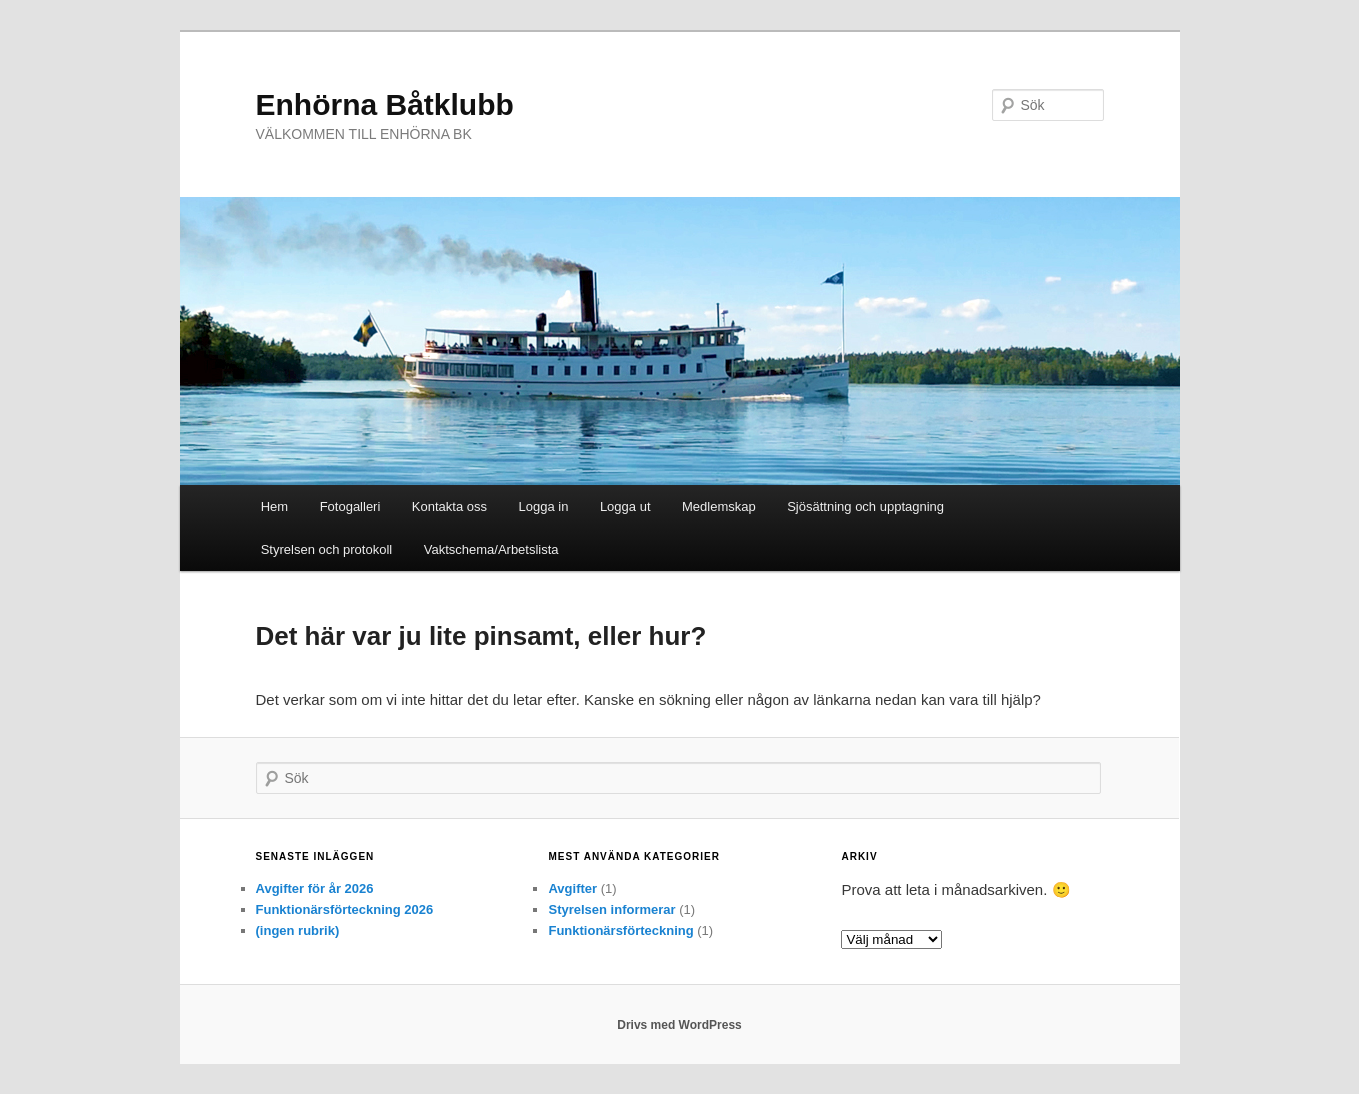 The height and width of the screenshot is (1094, 1359). What do you see at coordinates (611, 909) in the screenshot?
I see `Styrelsen informerar` at bounding box center [611, 909].